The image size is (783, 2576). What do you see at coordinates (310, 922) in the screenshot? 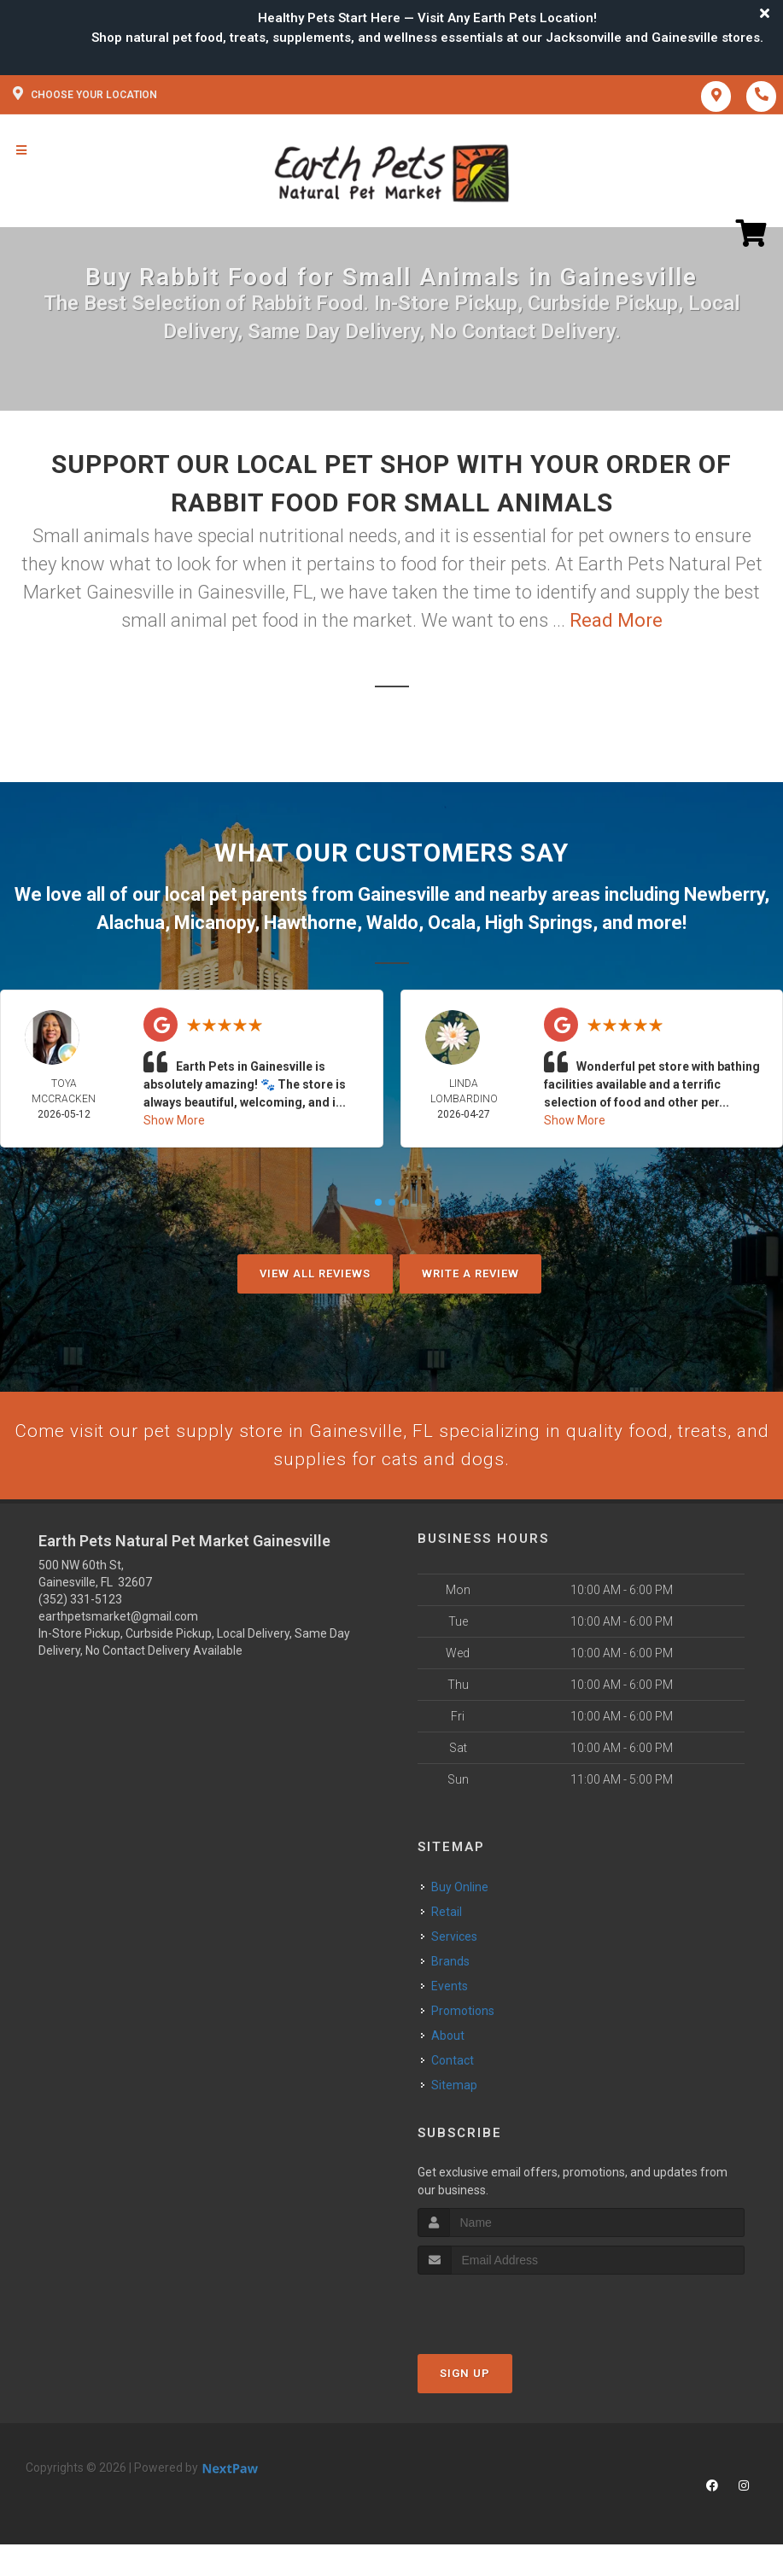
I see `Hawthorne` at bounding box center [310, 922].